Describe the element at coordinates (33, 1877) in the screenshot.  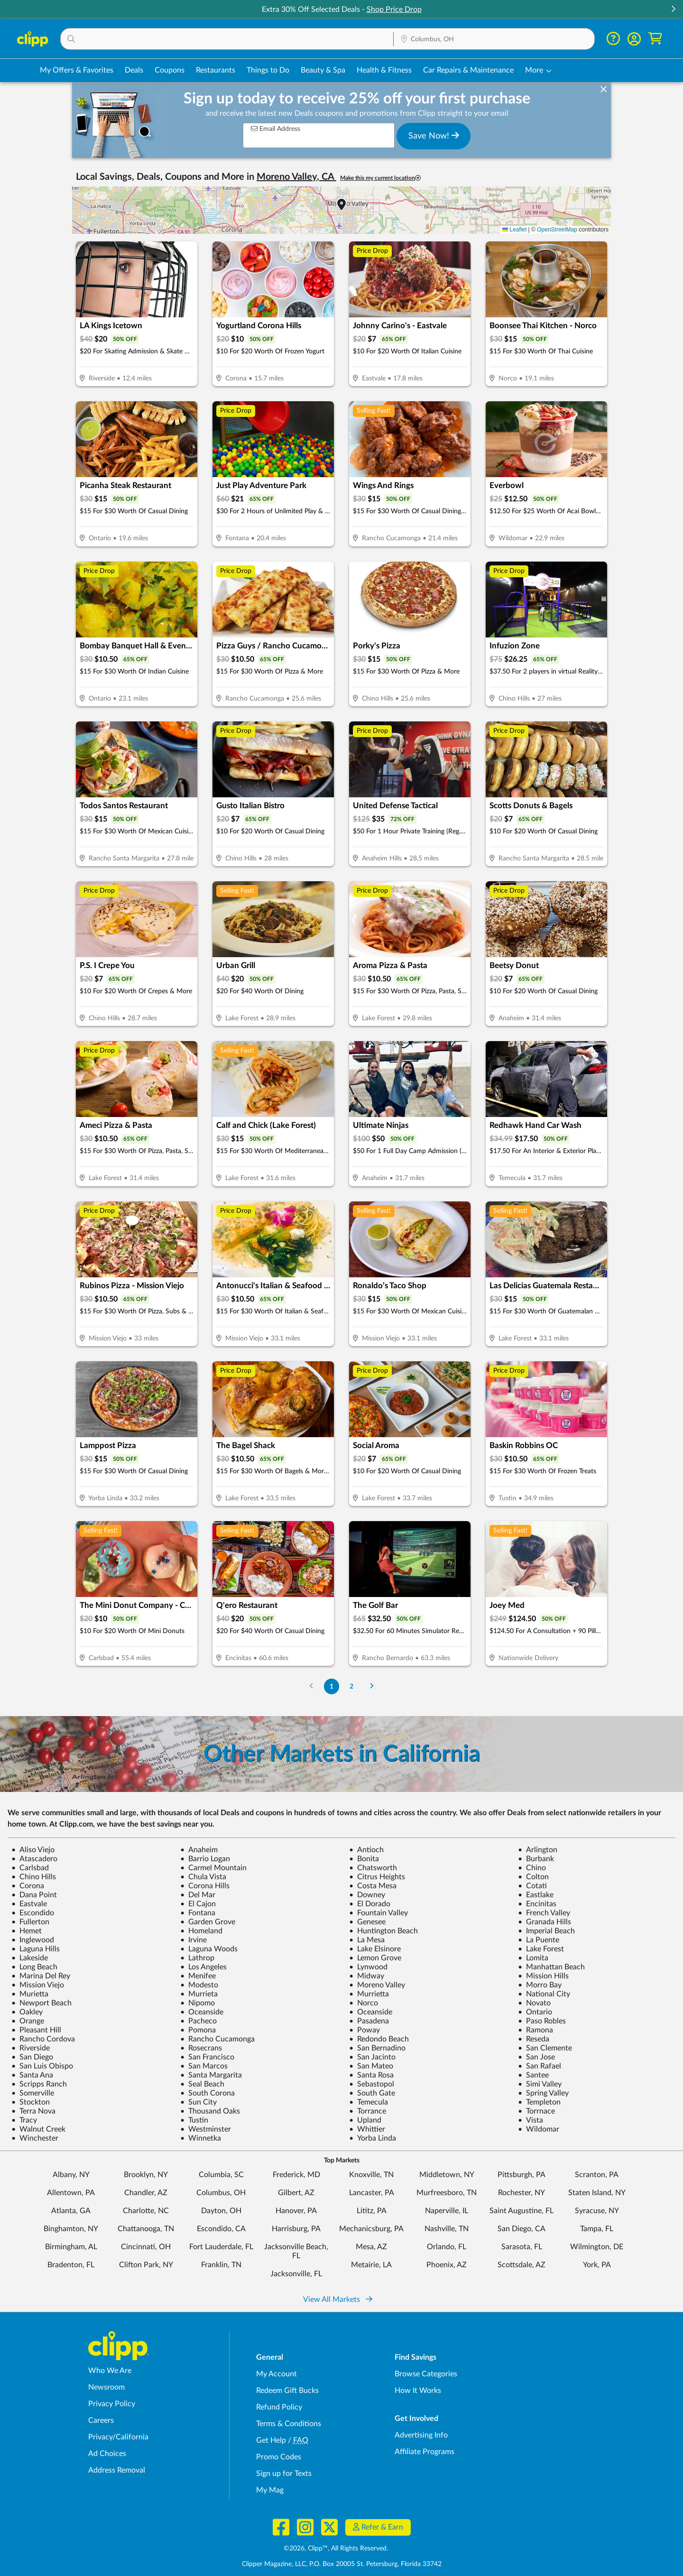
I see `Chino Hills` at that location.